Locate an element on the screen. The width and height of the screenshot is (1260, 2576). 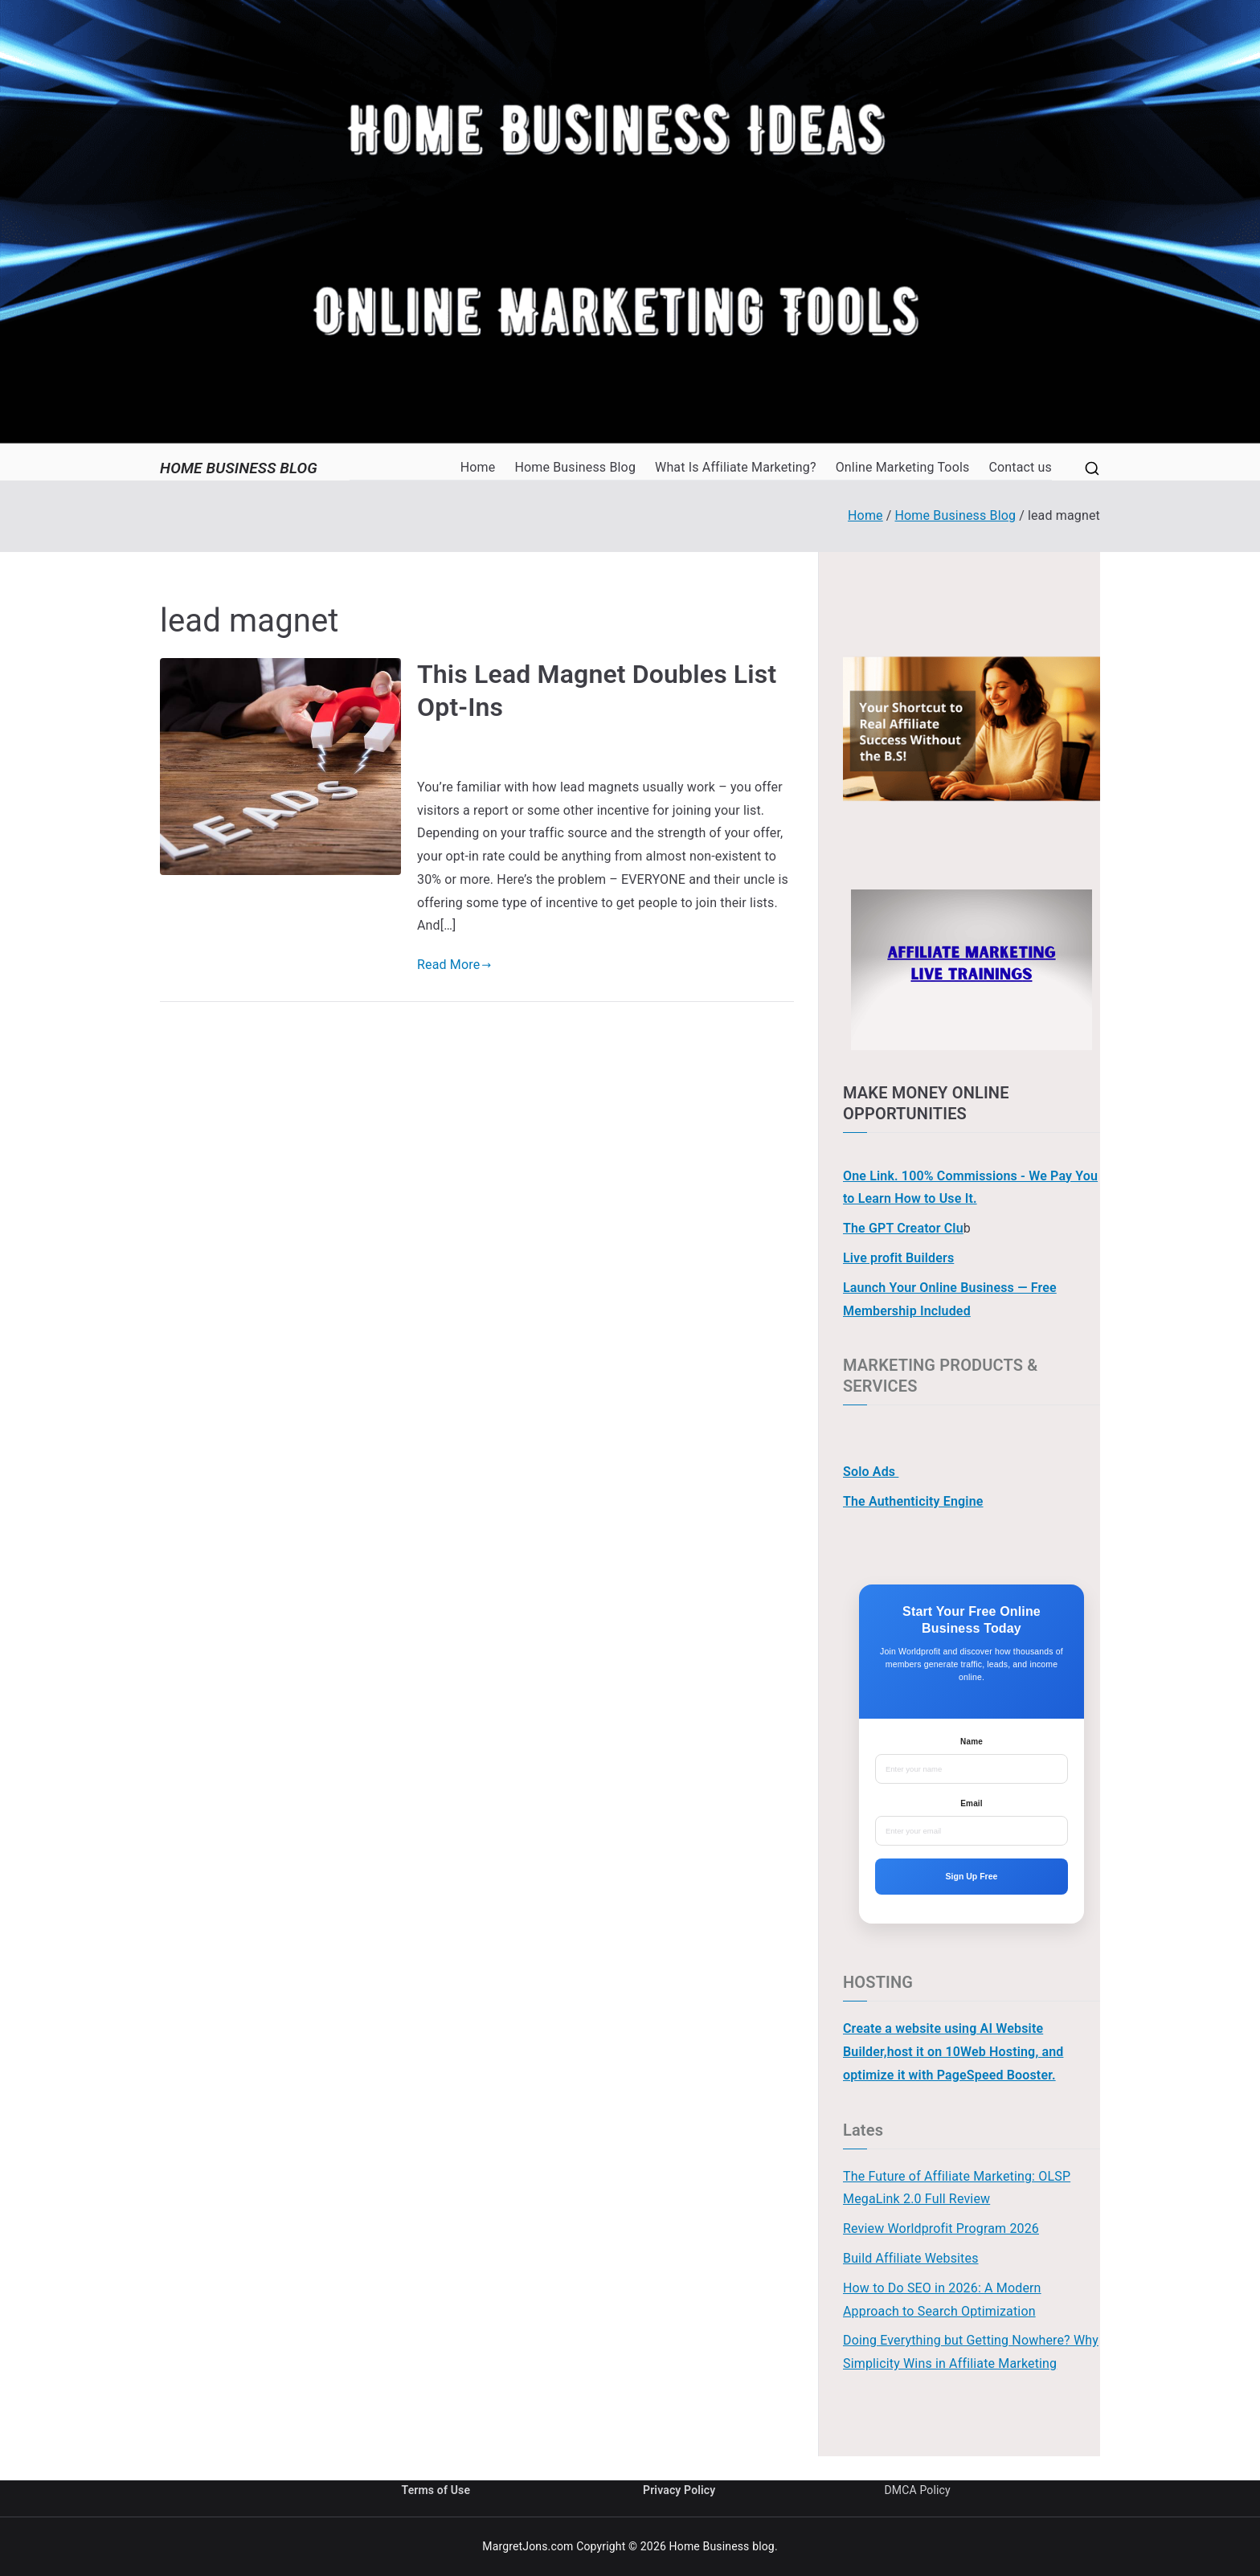
Contact us is located at coordinates (1020, 467).